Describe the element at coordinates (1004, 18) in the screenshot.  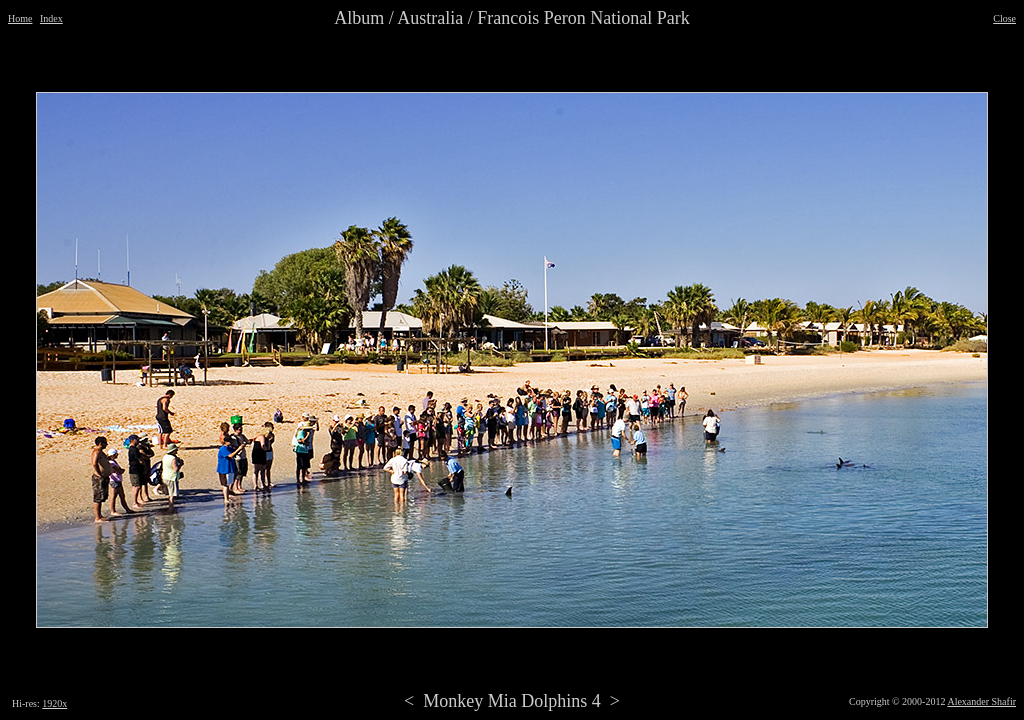
I see `Close` at that location.